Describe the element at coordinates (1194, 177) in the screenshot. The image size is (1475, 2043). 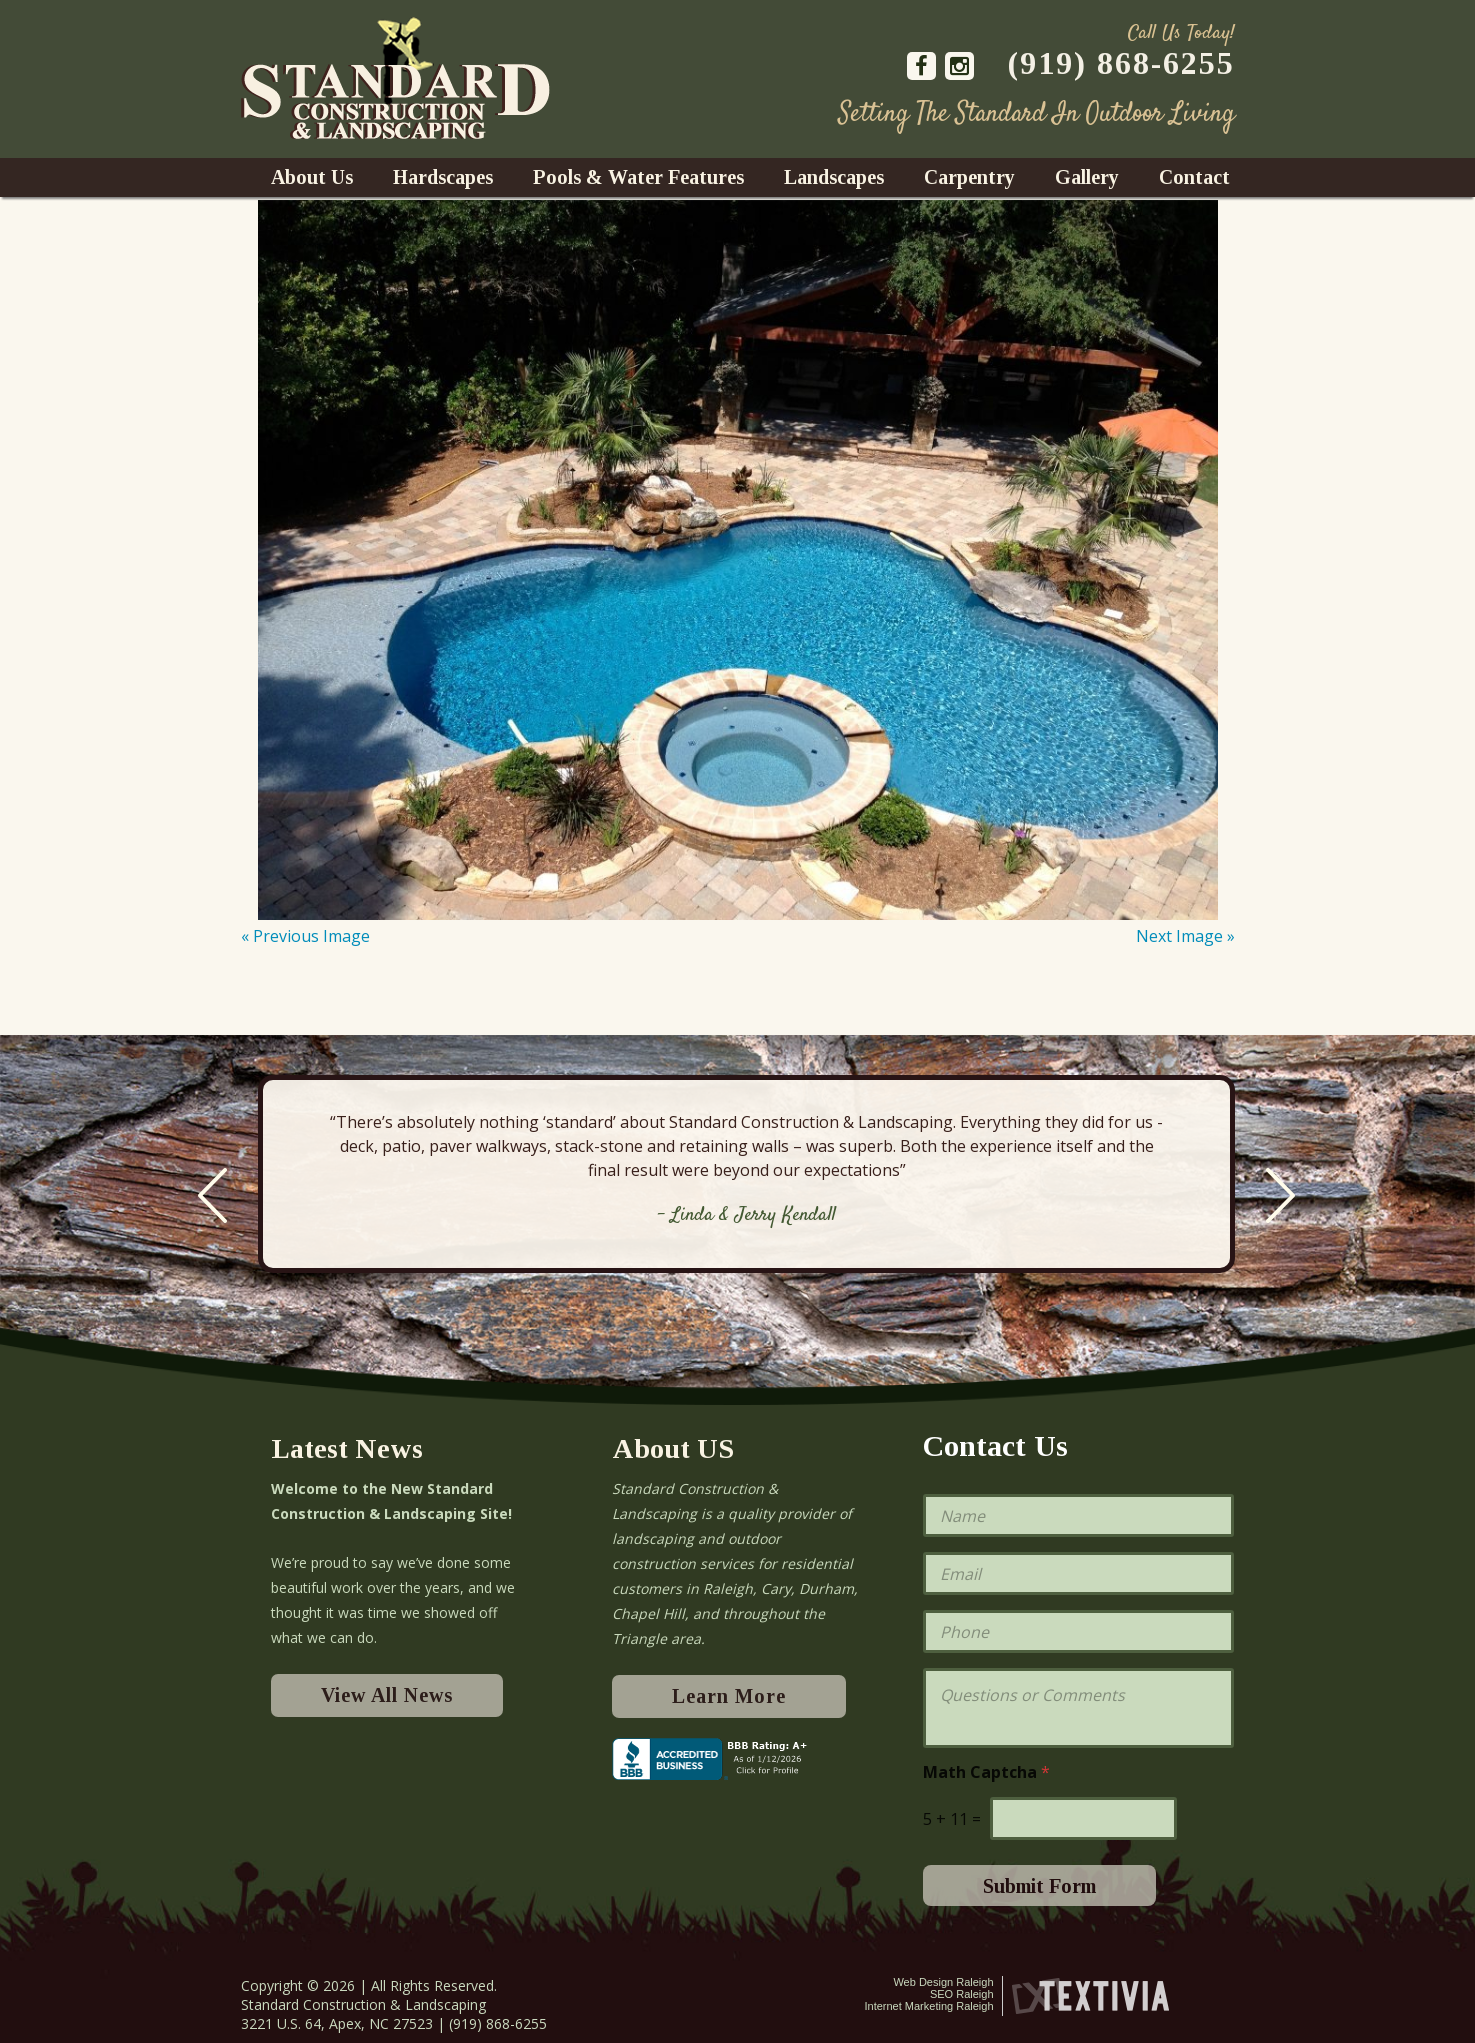
I see `Contact` at that location.